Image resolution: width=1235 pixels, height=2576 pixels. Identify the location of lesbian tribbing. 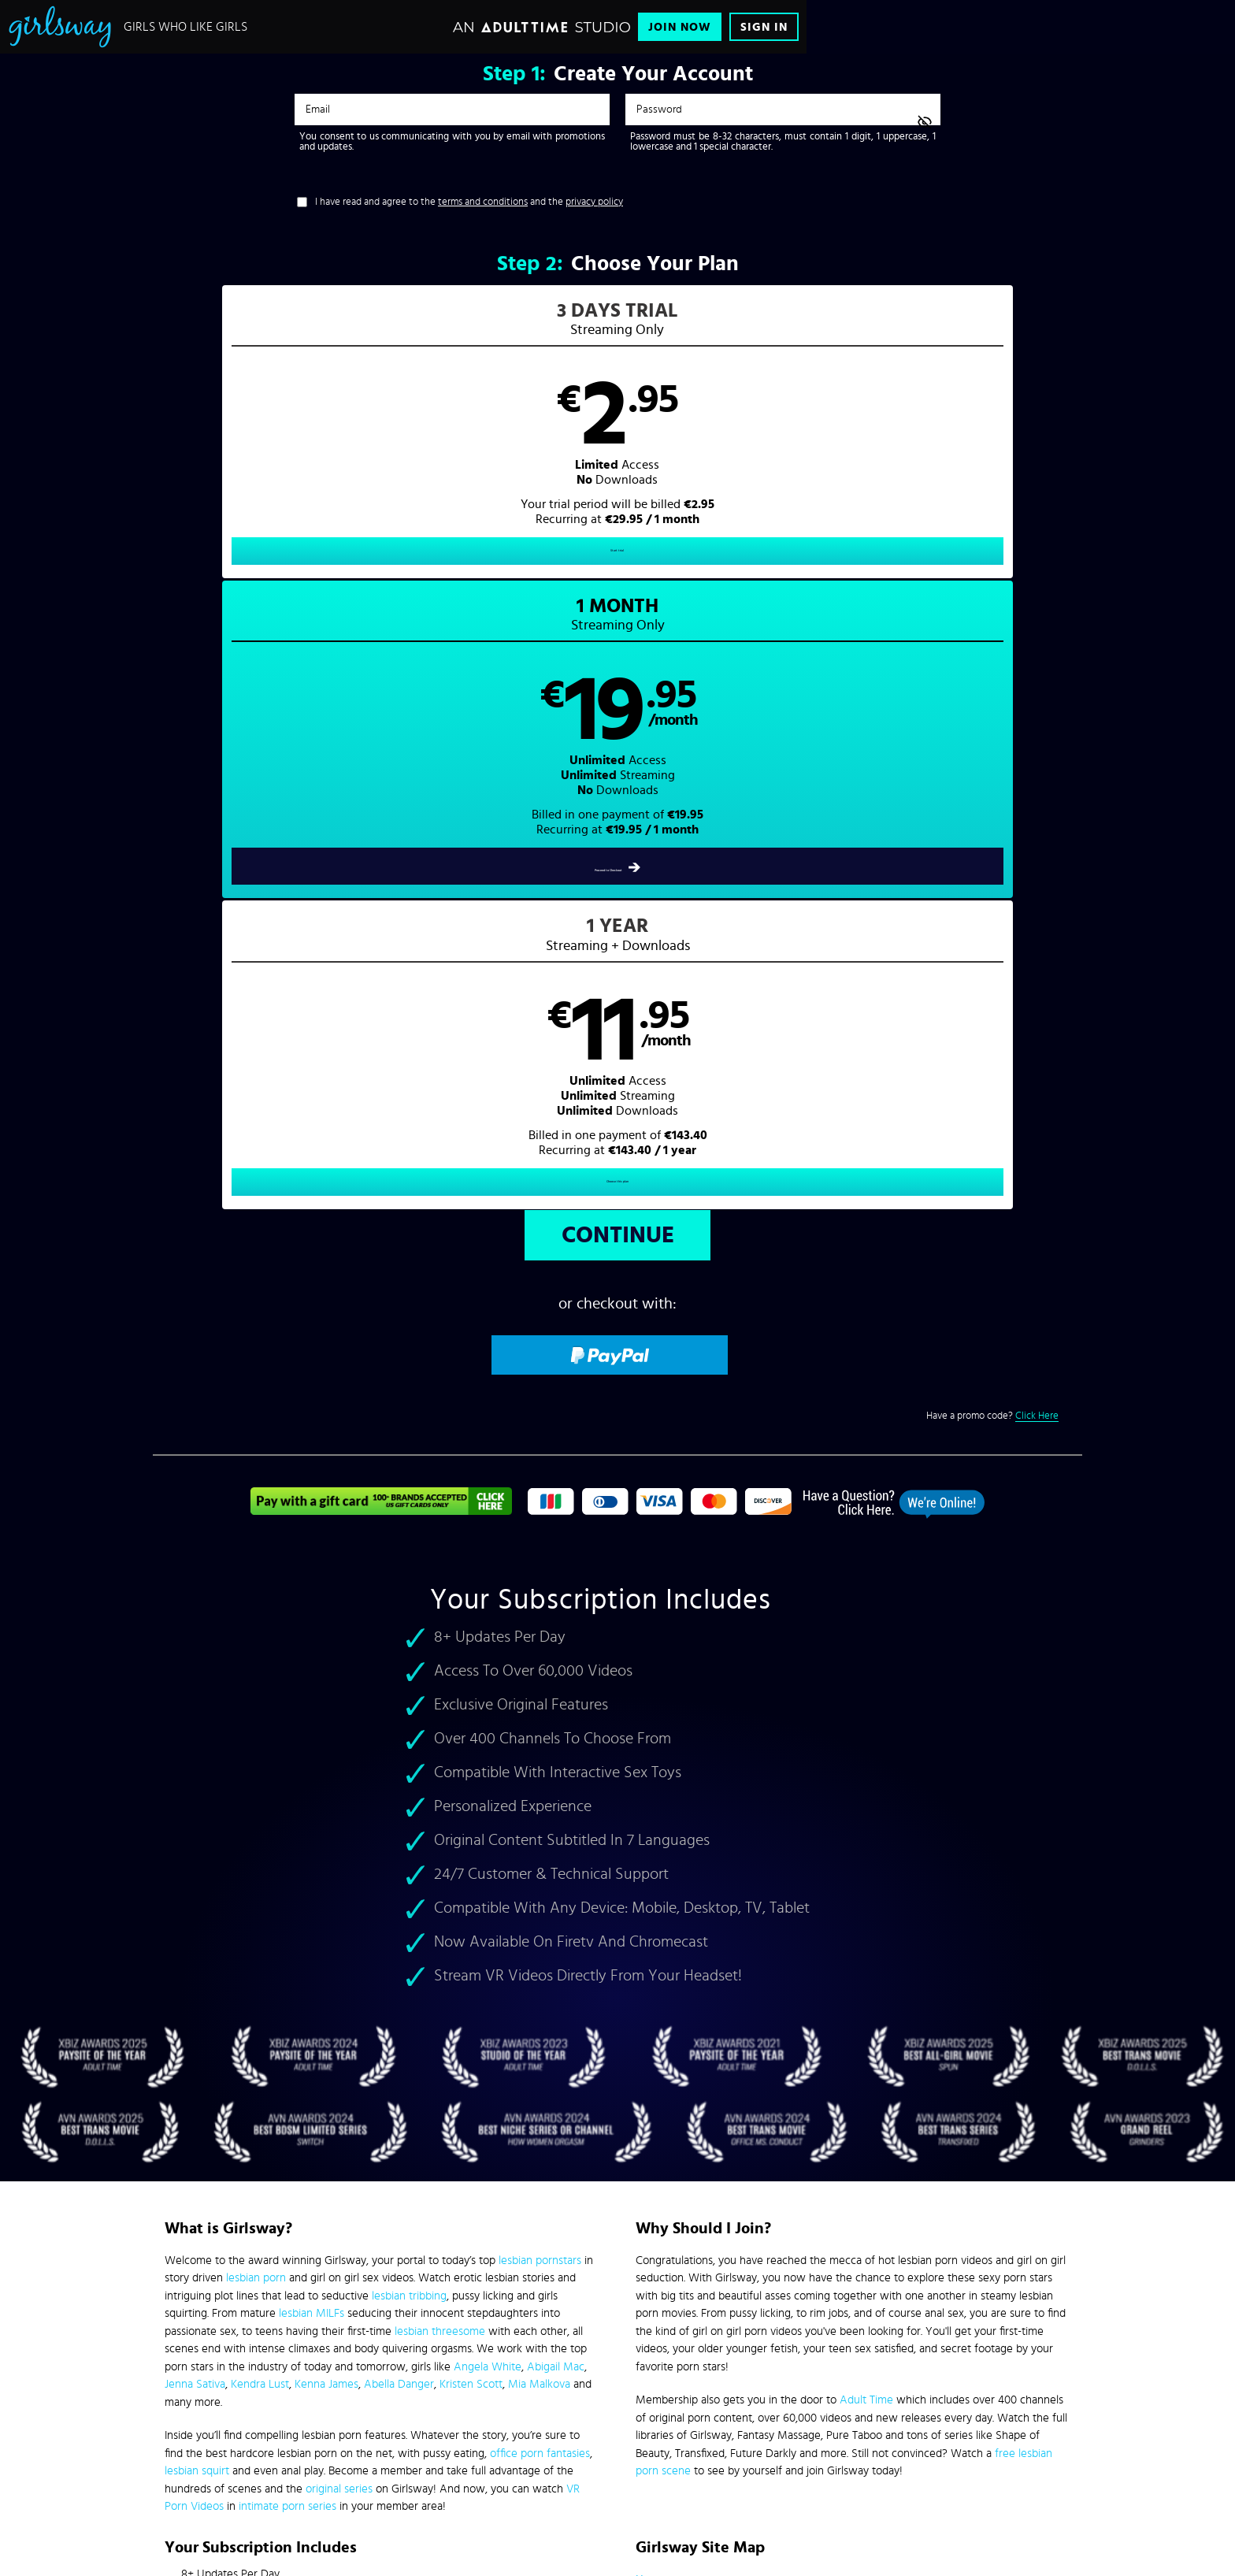
(409, 1693).